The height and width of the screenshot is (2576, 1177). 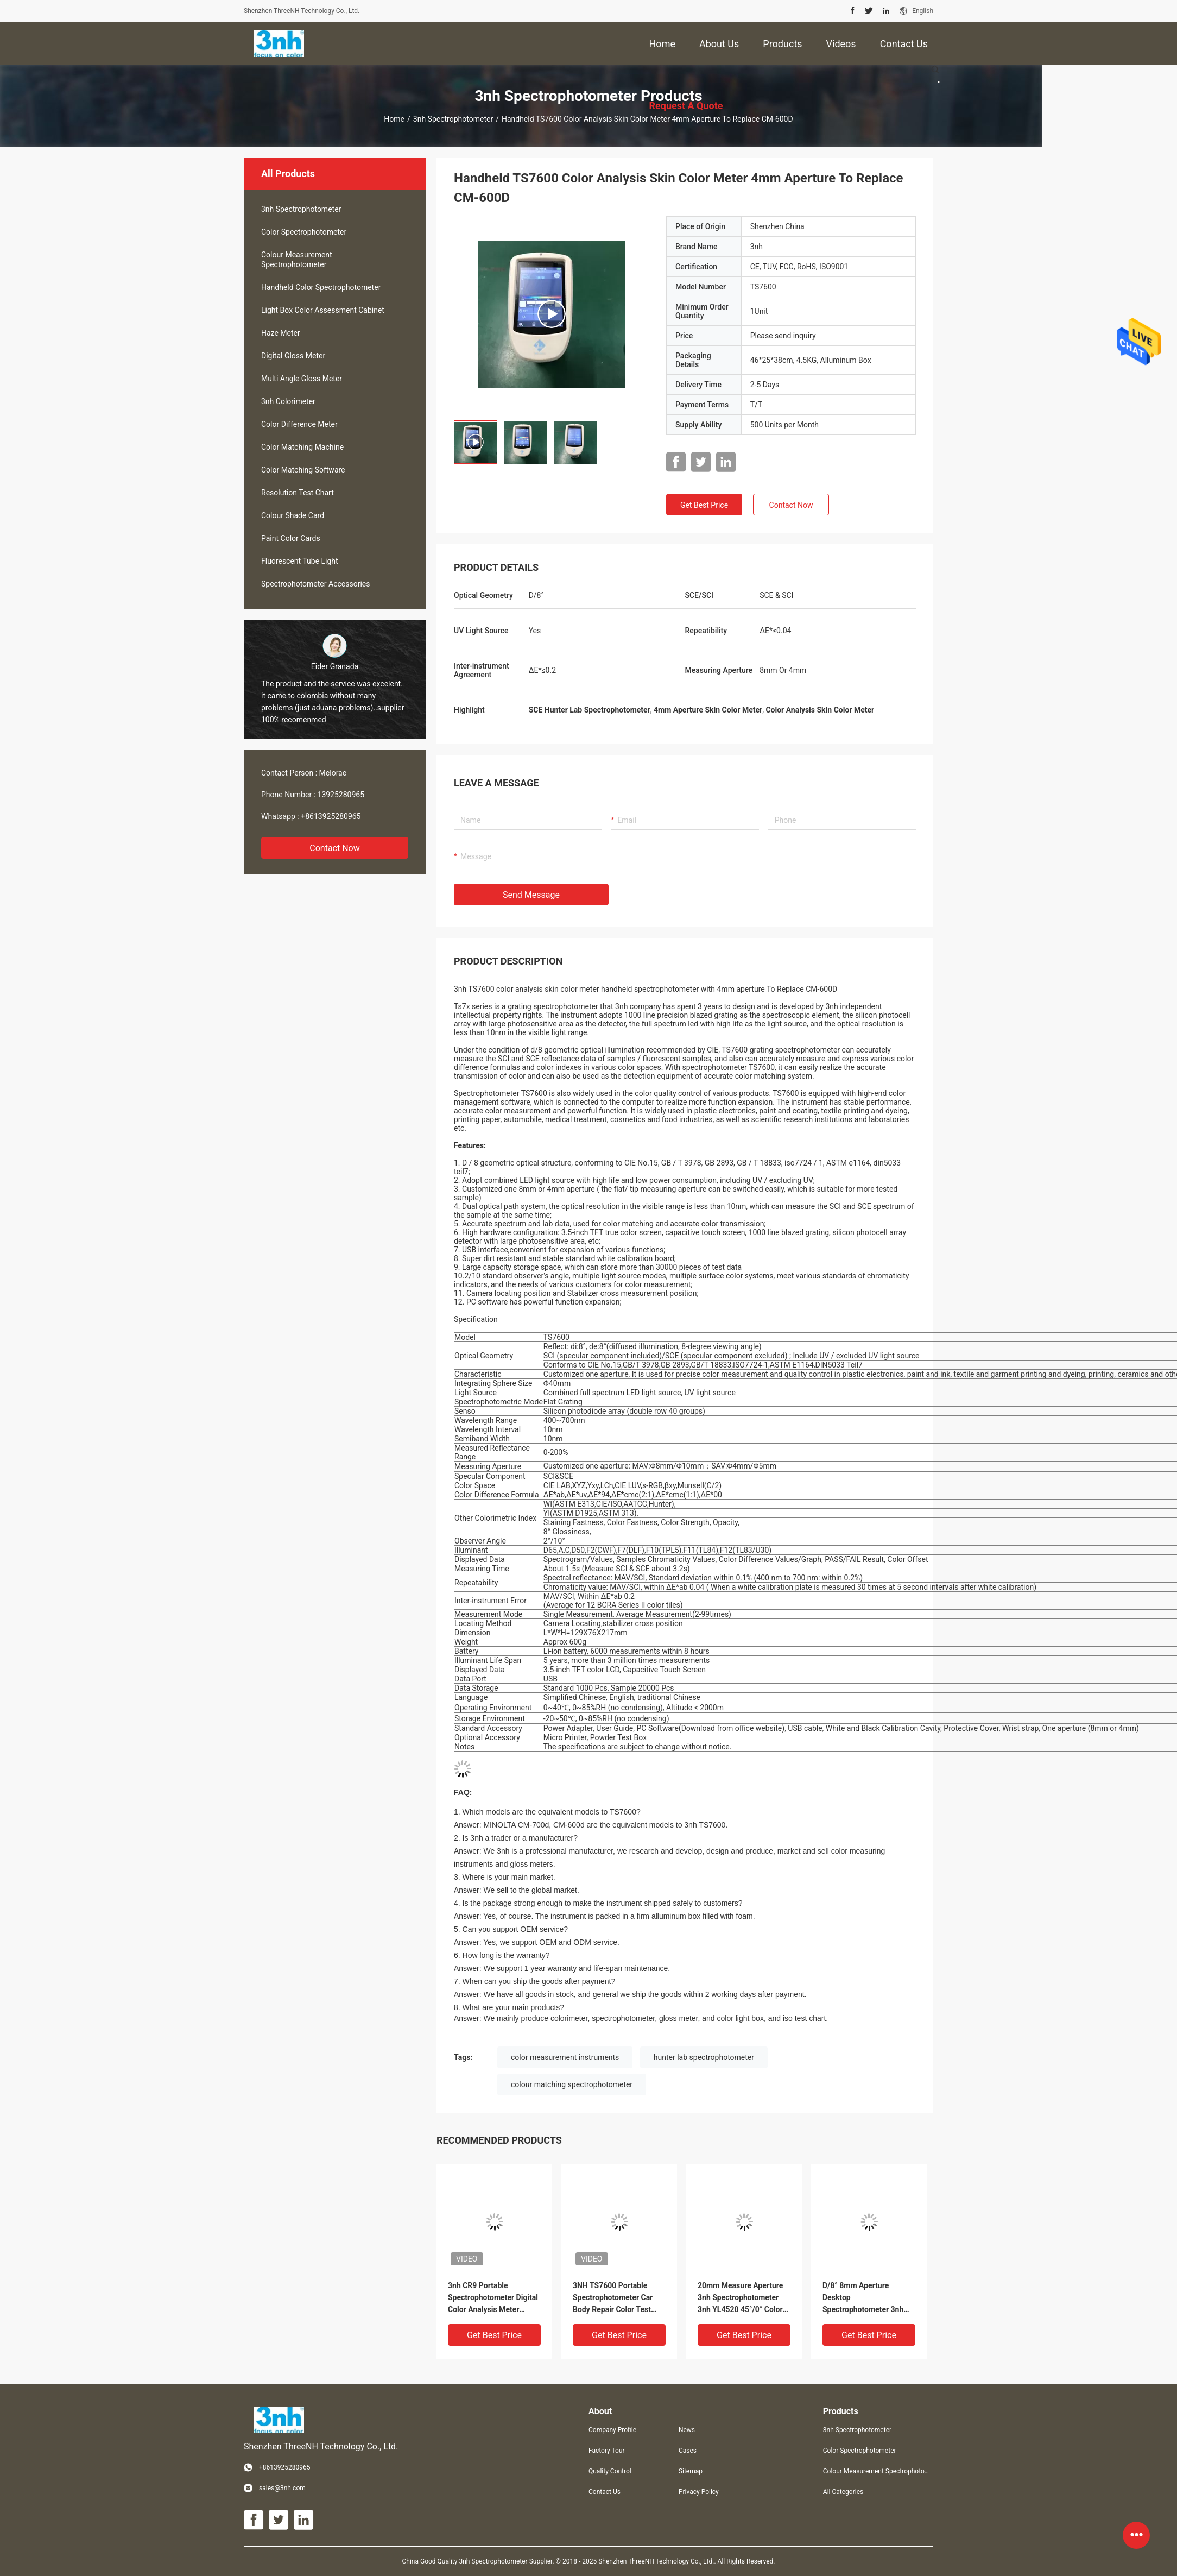 What do you see at coordinates (303, 469) in the screenshot?
I see `Color Matching Software` at bounding box center [303, 469].